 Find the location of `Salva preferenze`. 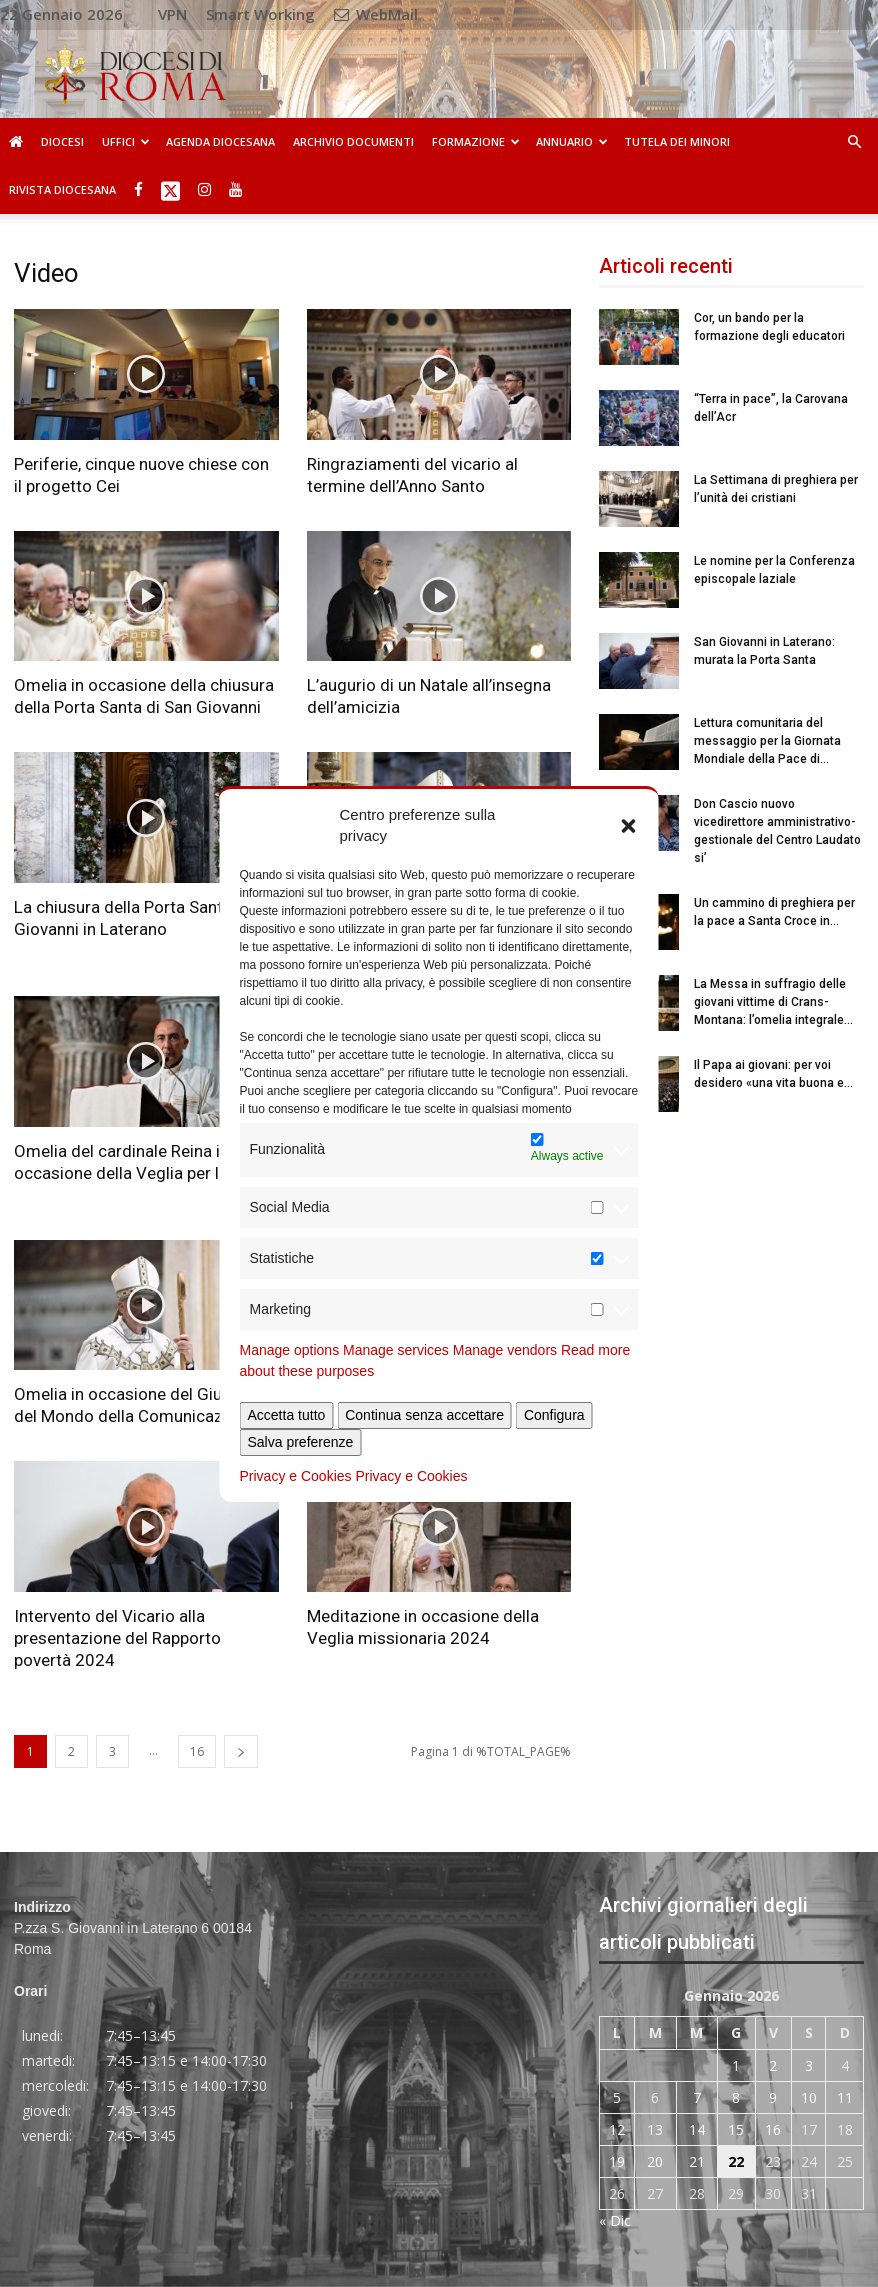

Salva preferenze is located at coordinates (301, 1442).